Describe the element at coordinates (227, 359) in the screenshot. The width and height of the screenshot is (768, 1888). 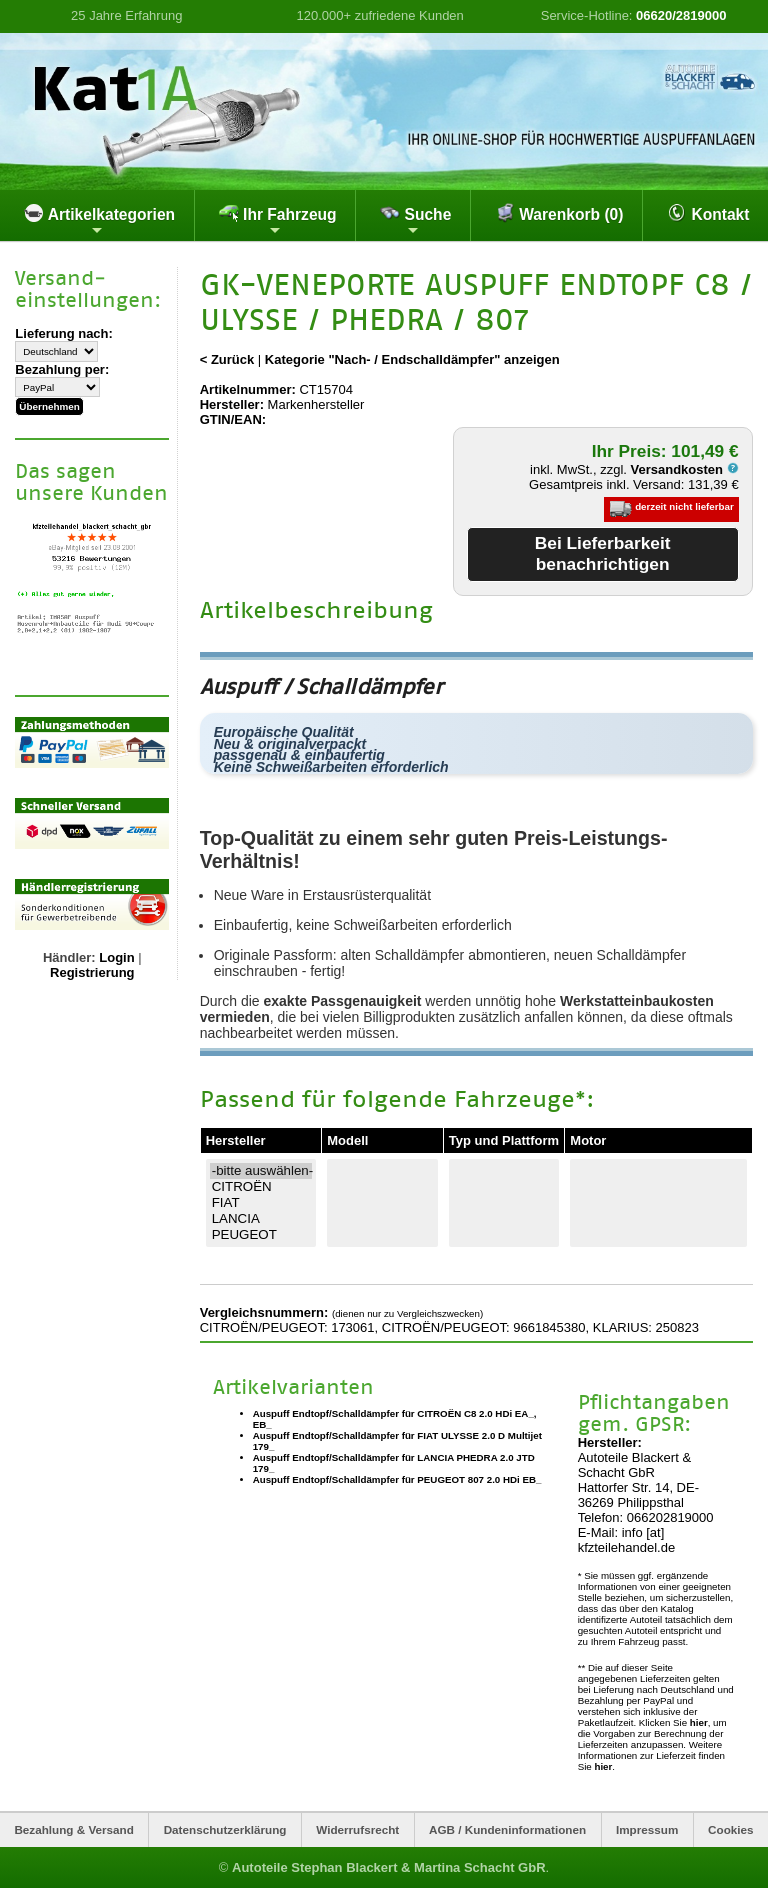
I see `< Zurück` at that location.